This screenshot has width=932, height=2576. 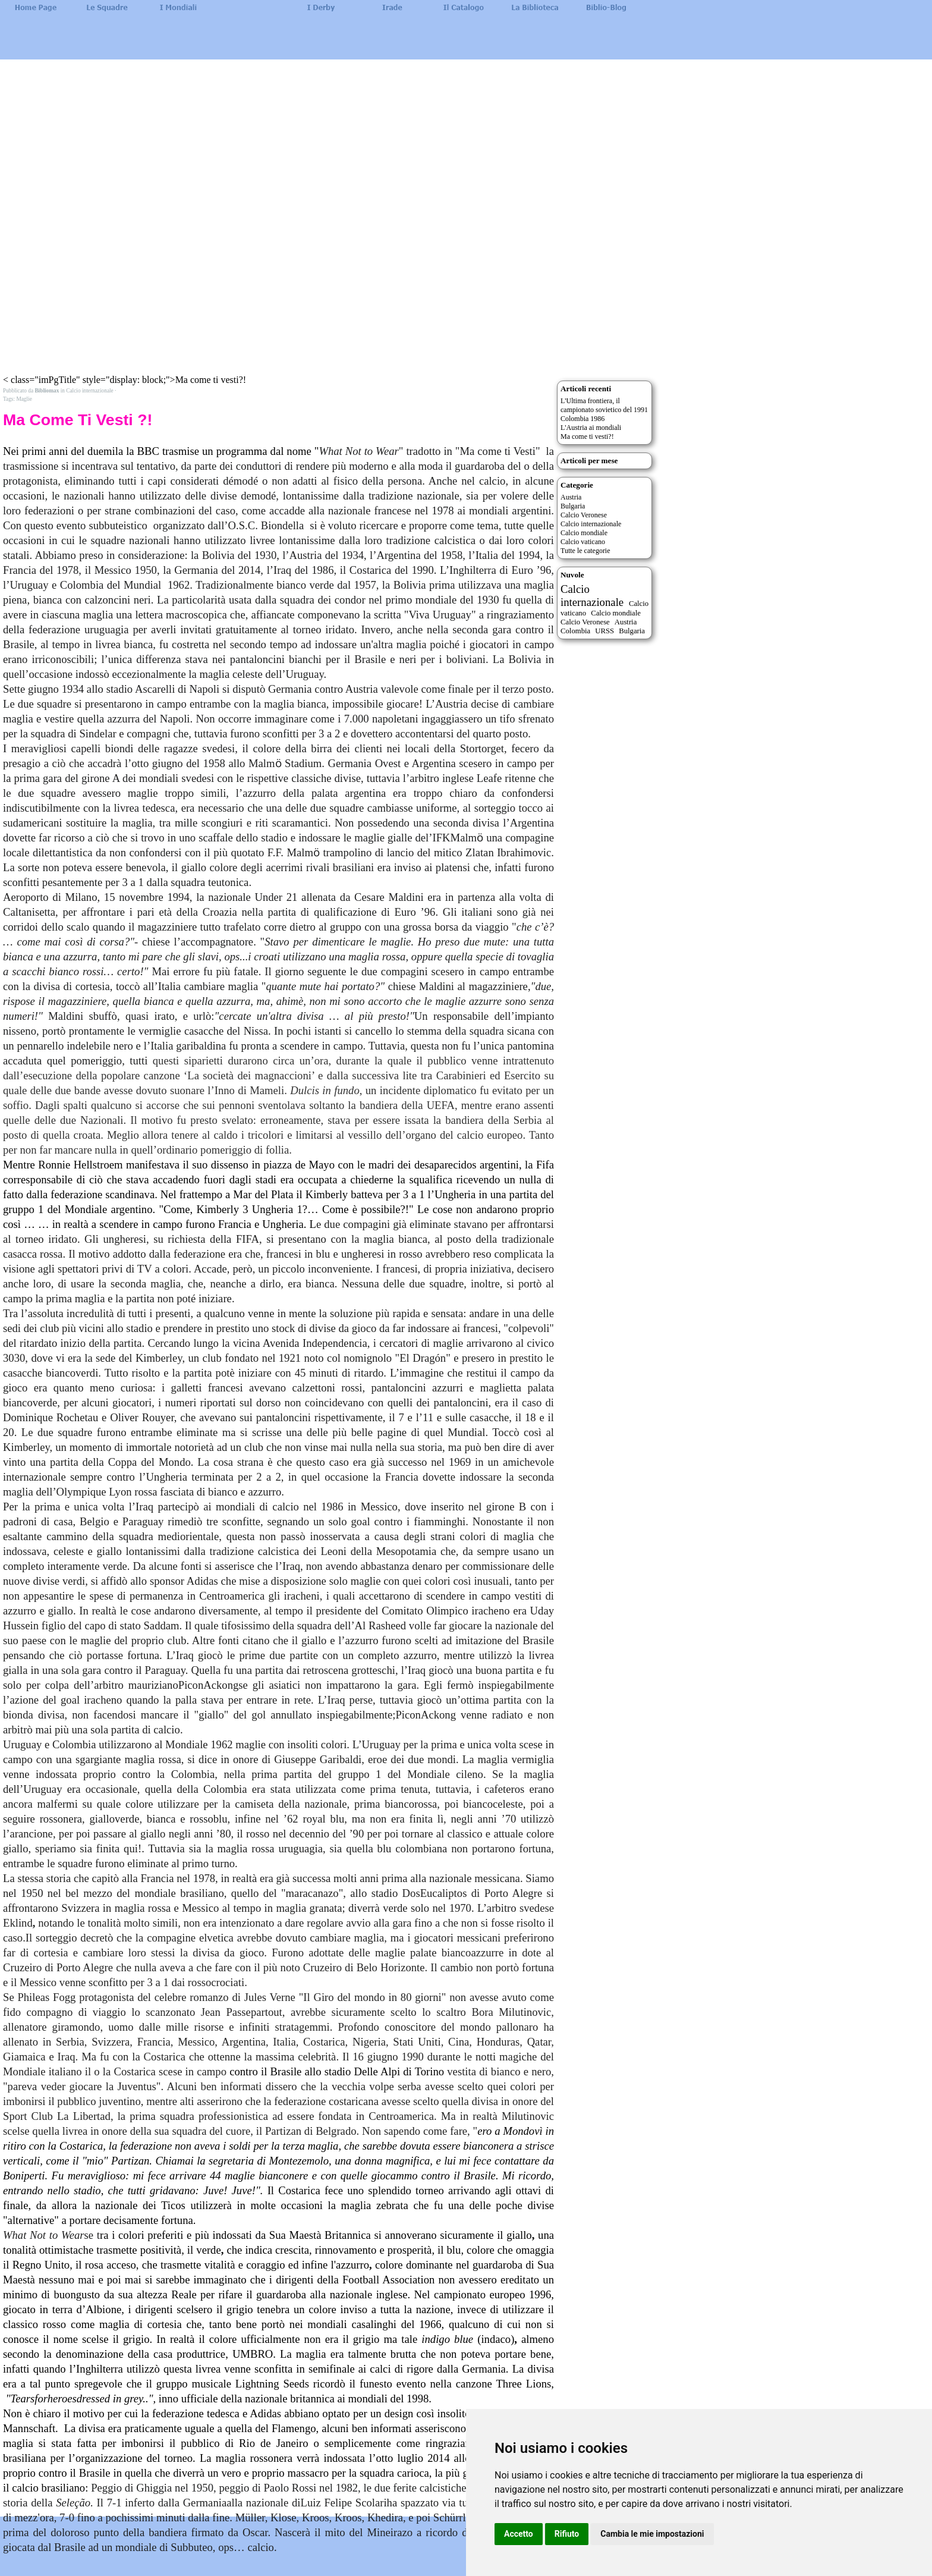 I want to click on Tutte le categorie, so click(x=585, y=550).